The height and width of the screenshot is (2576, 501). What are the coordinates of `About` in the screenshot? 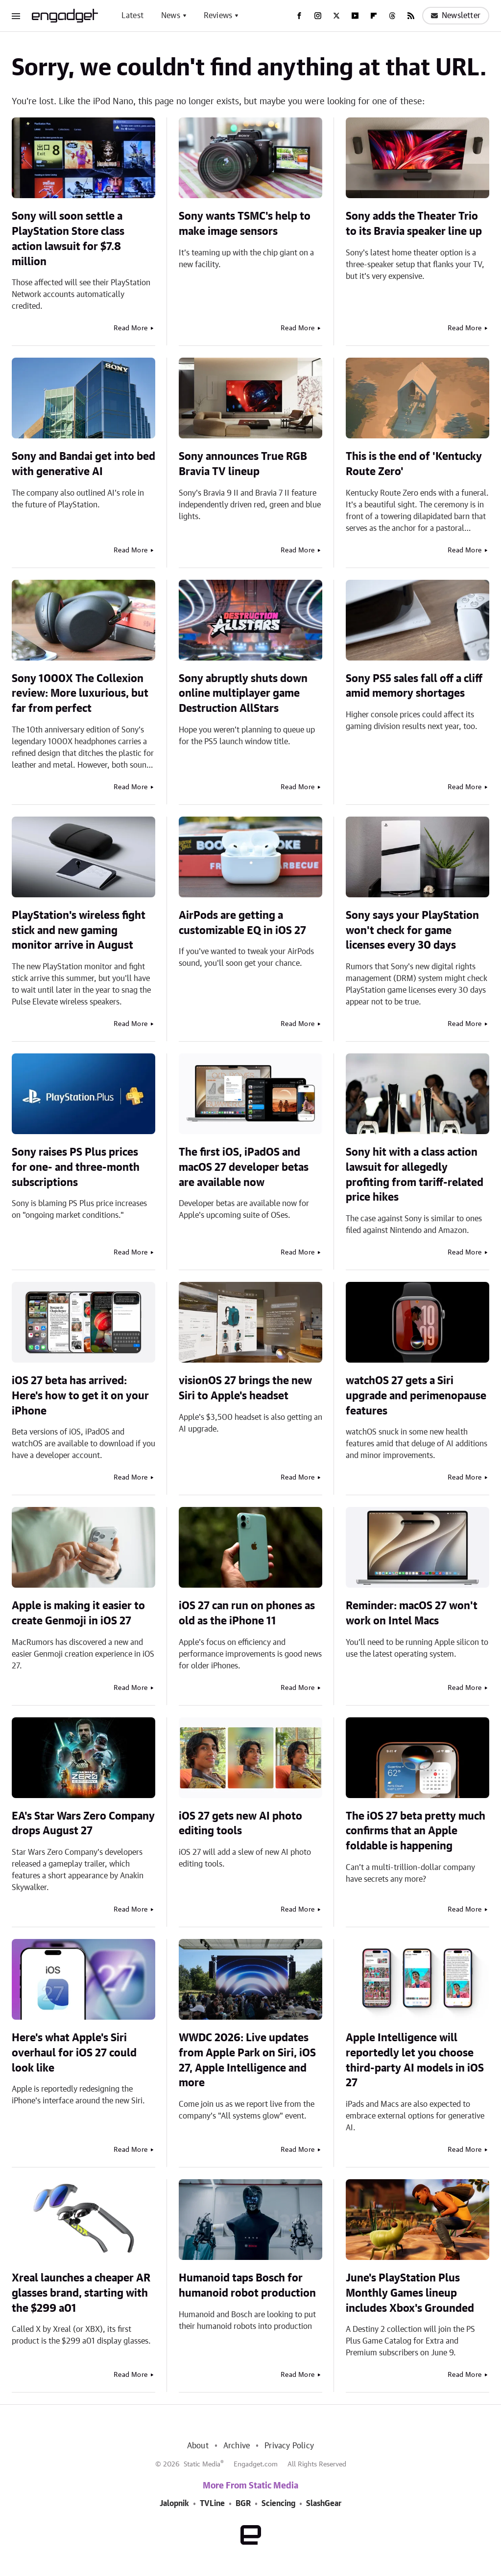 It's located at (198, 2446).